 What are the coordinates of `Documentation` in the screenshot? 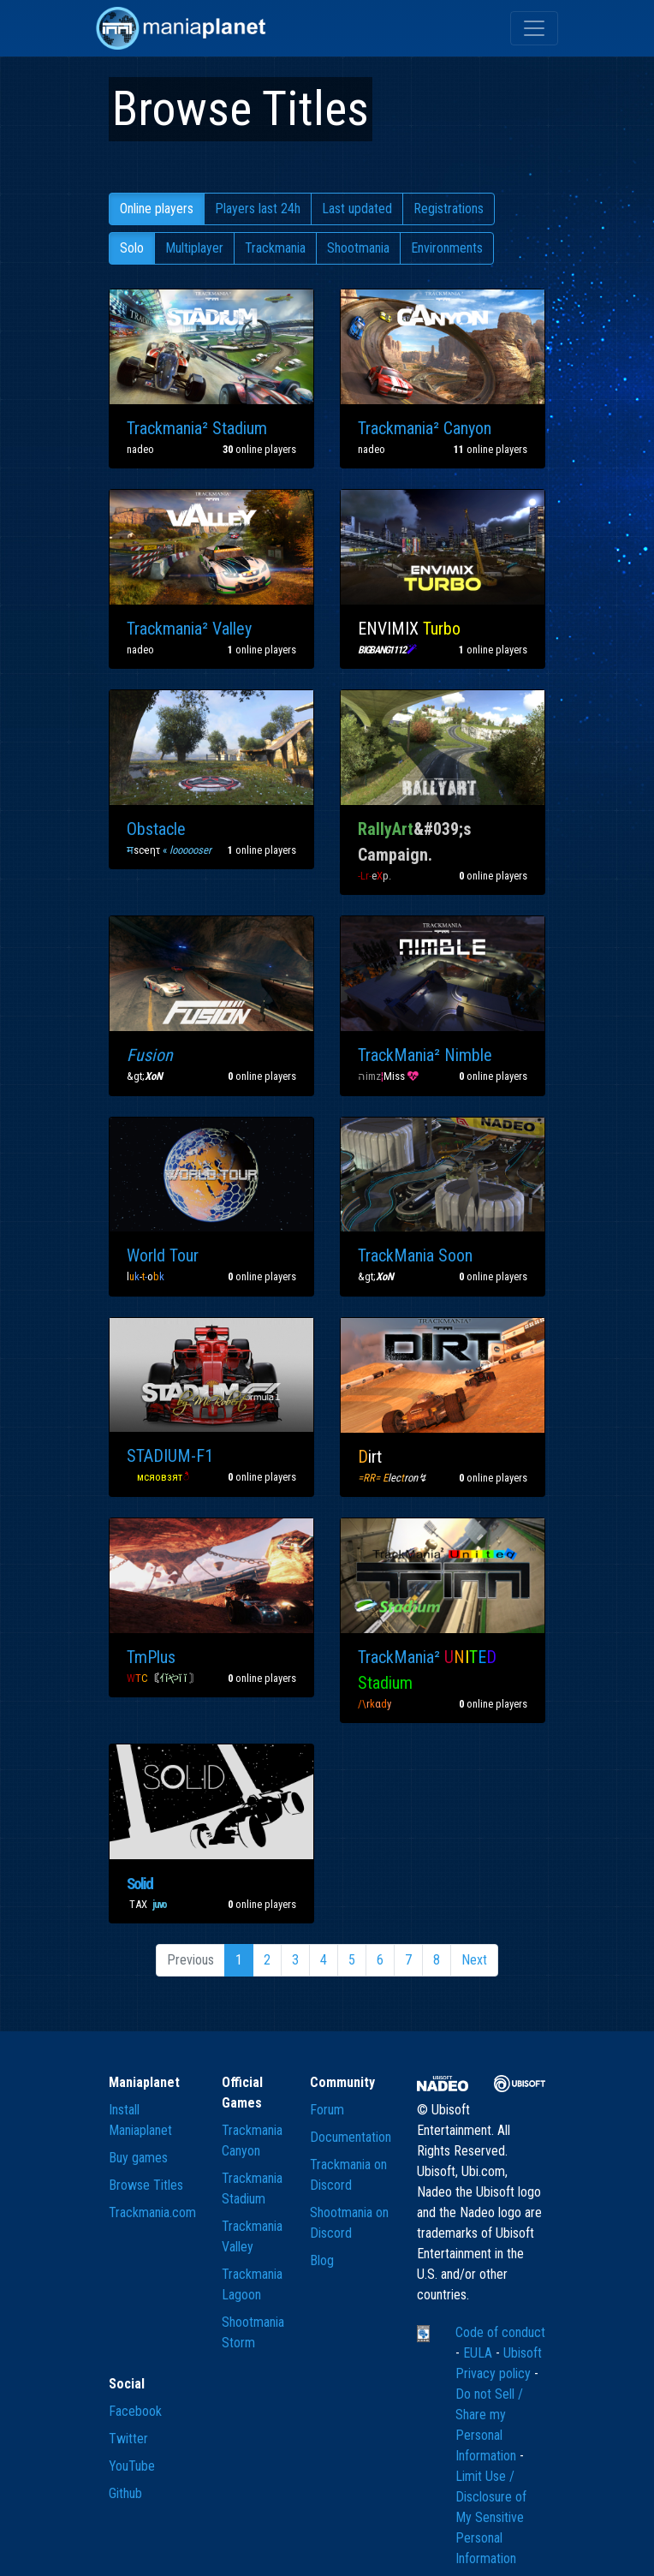 It's located at (350, 2137).